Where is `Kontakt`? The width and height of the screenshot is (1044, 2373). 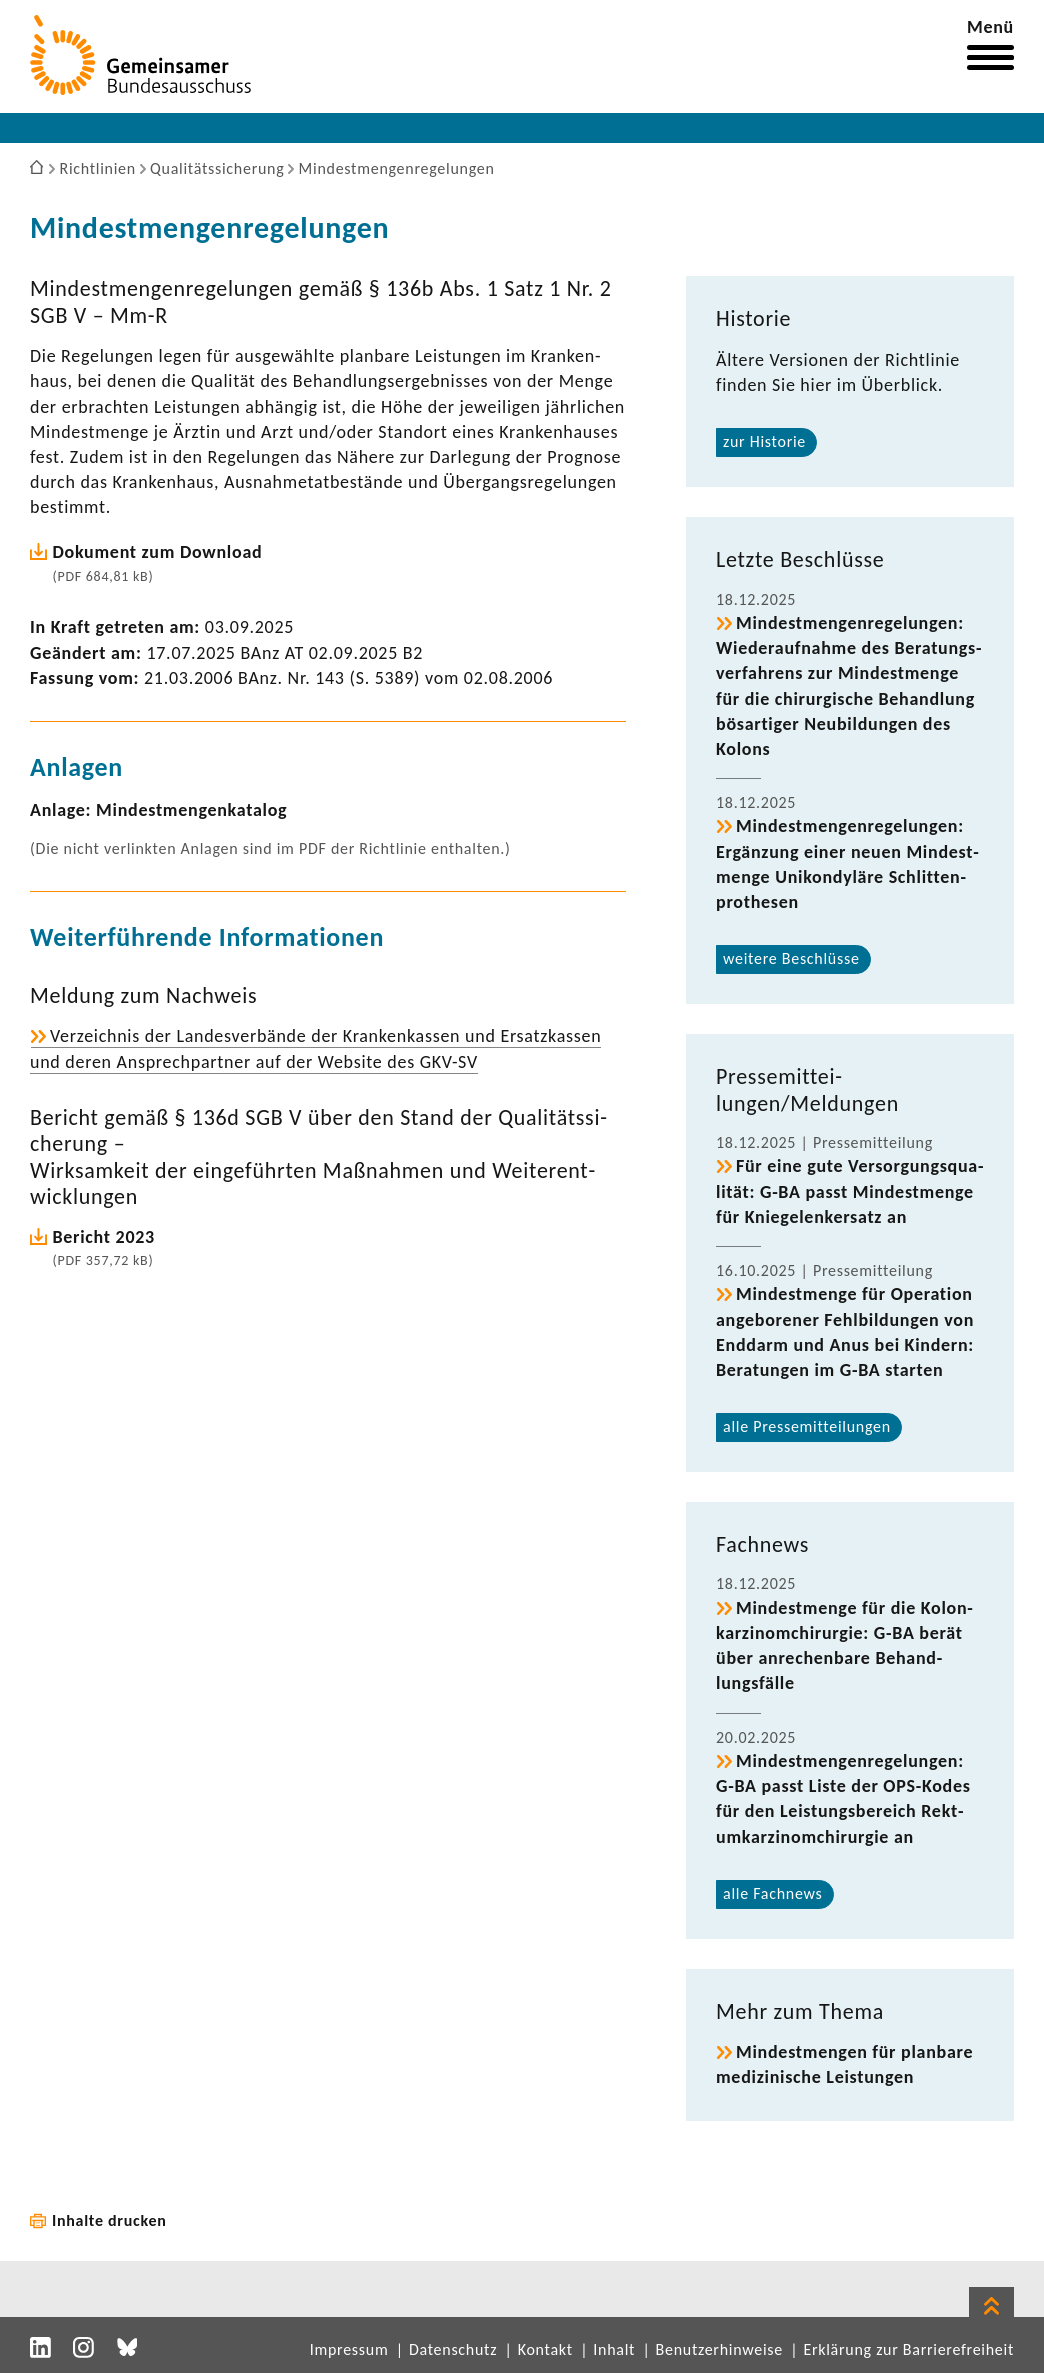
Kontakt is located at coordinates (545, 2349).